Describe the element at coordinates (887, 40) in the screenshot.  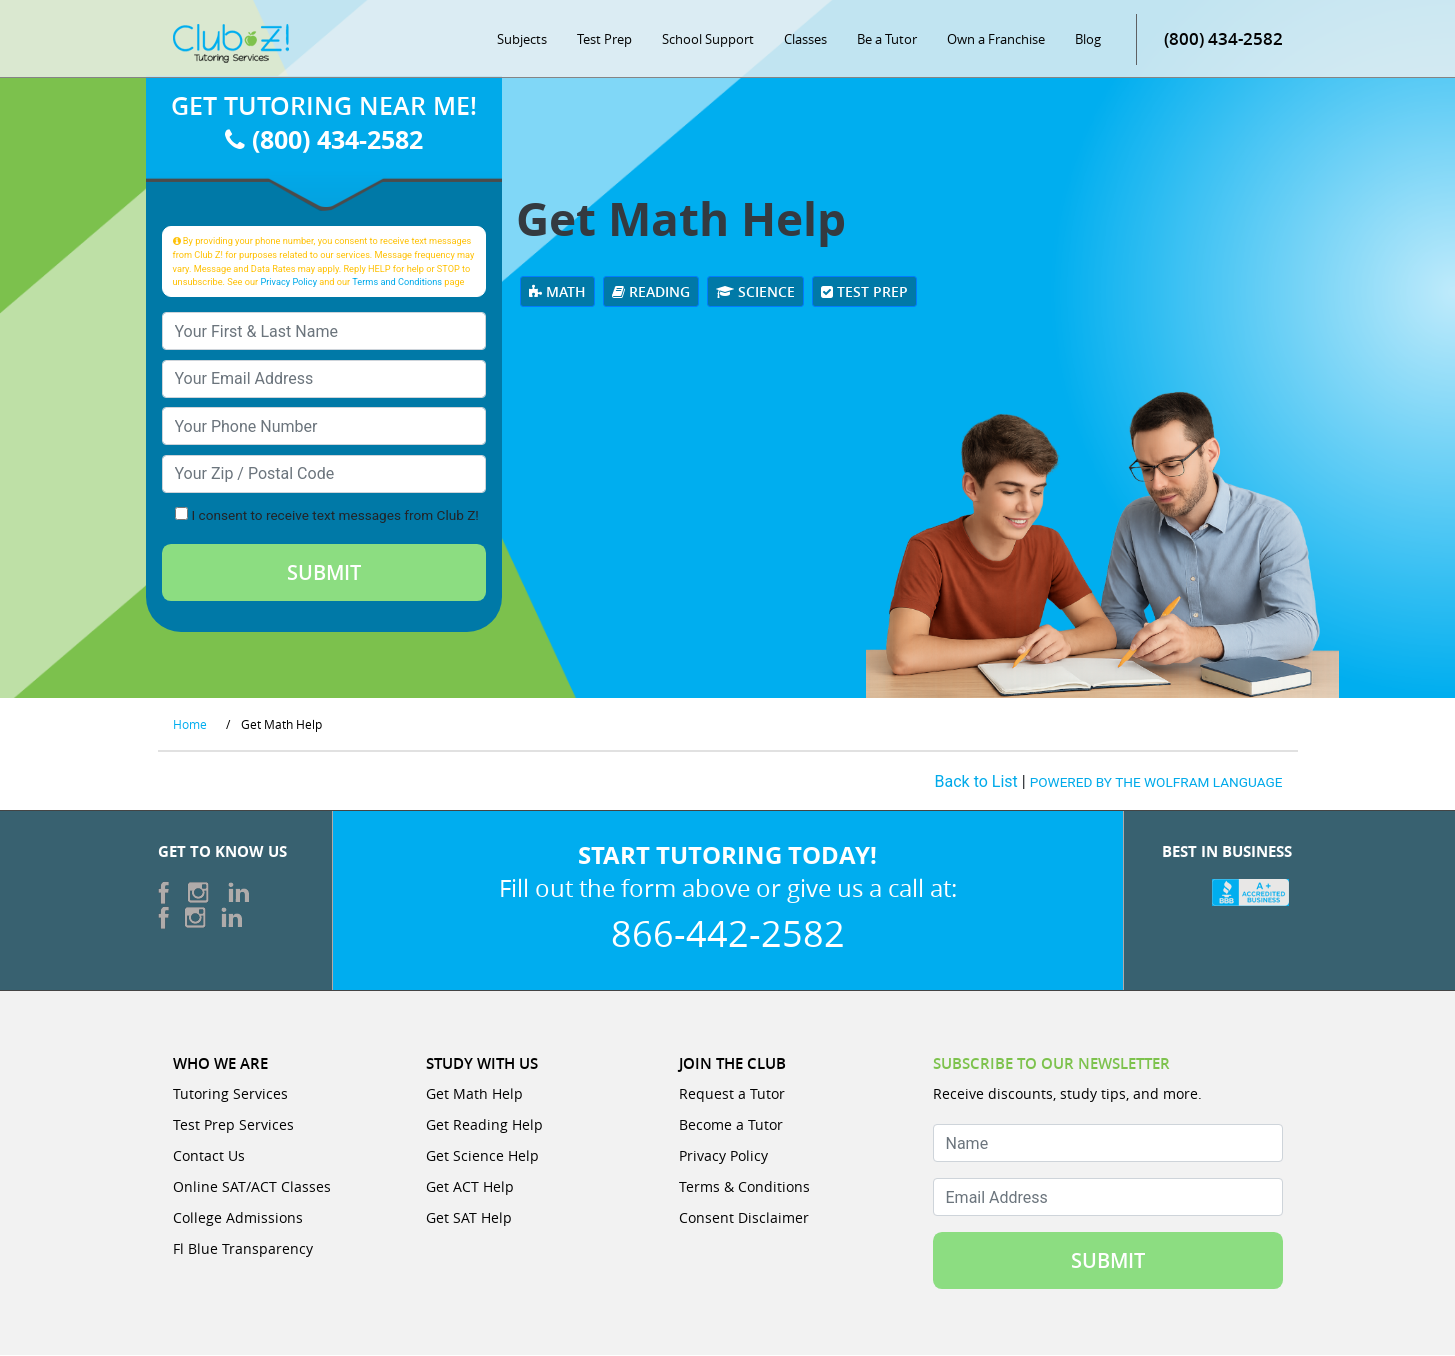
I see `Be a Tutor` at that location.